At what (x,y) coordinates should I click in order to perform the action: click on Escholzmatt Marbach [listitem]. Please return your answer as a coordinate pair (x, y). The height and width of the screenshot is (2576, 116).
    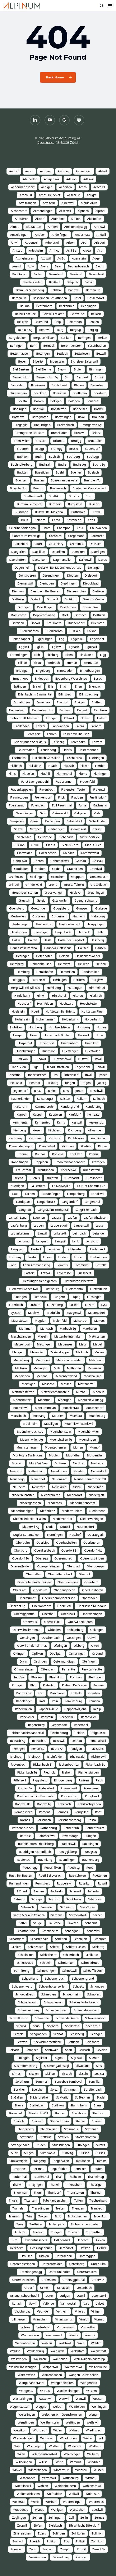
    Looking at the image, I should click on (24, 718).